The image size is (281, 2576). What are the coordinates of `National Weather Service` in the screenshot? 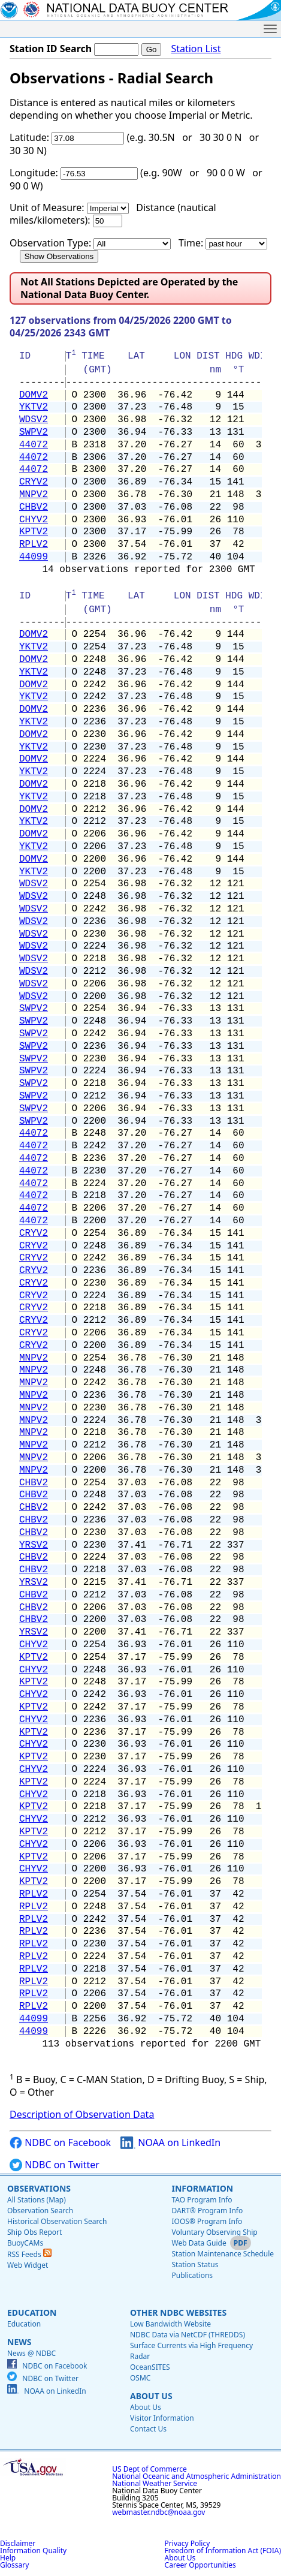 It's located at (154, 2483).